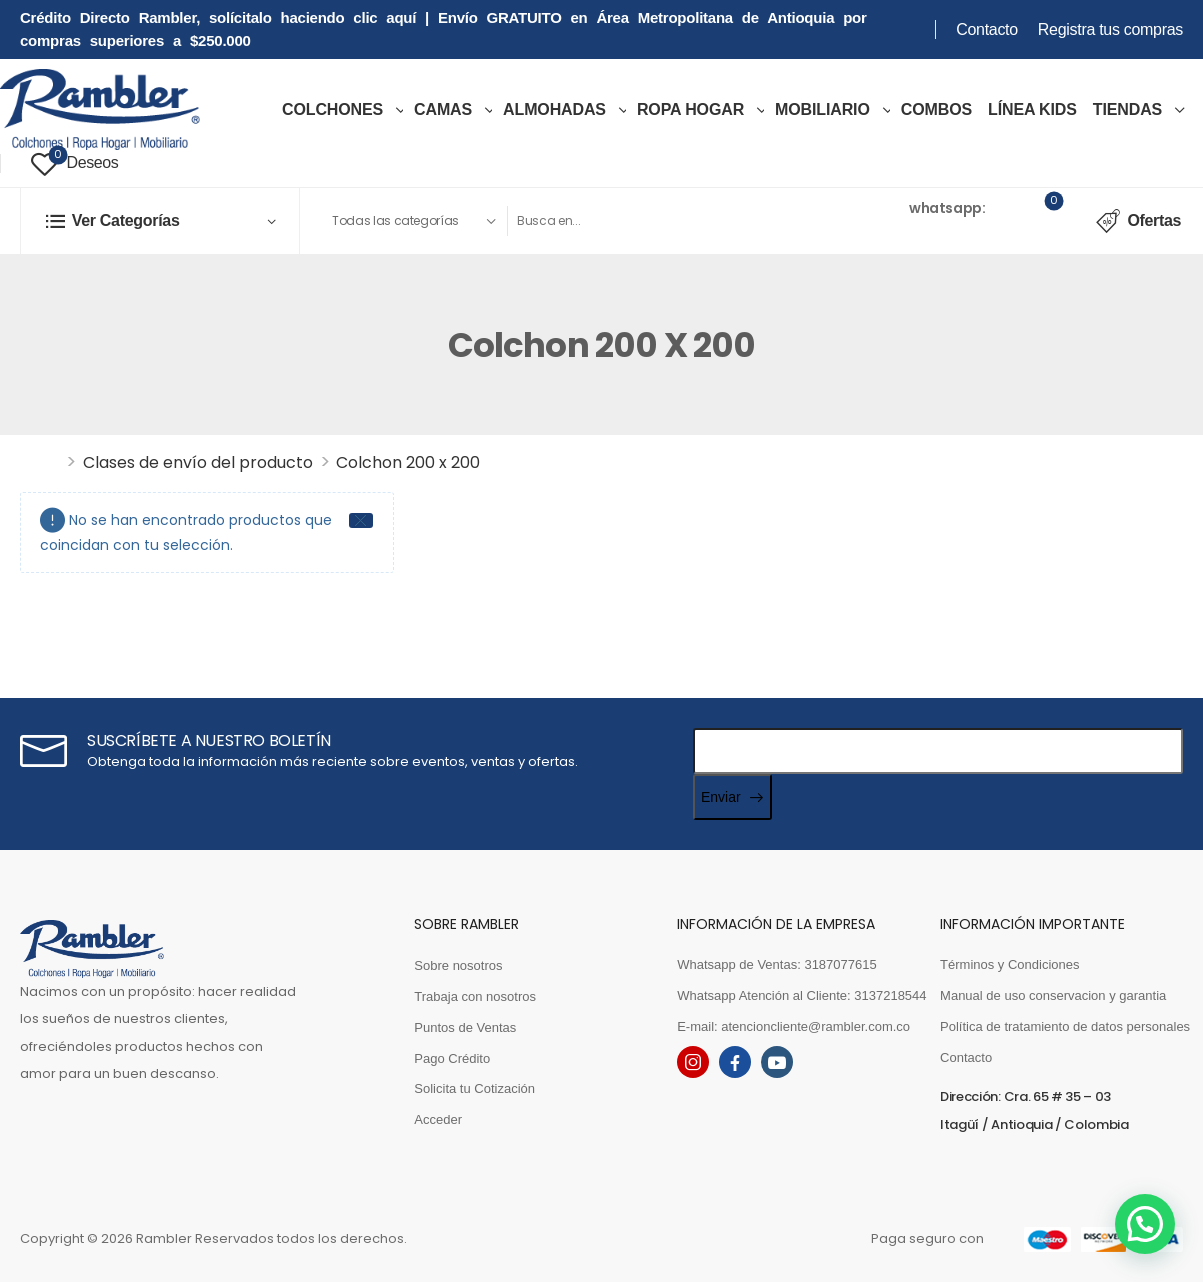 The image size is (1203, 1282). What do you see at coordinates (793, 1026) in the screenshot?
I see `E-mail: atencioncliente@rambler.com.co` at bounding box center [793, 1026].